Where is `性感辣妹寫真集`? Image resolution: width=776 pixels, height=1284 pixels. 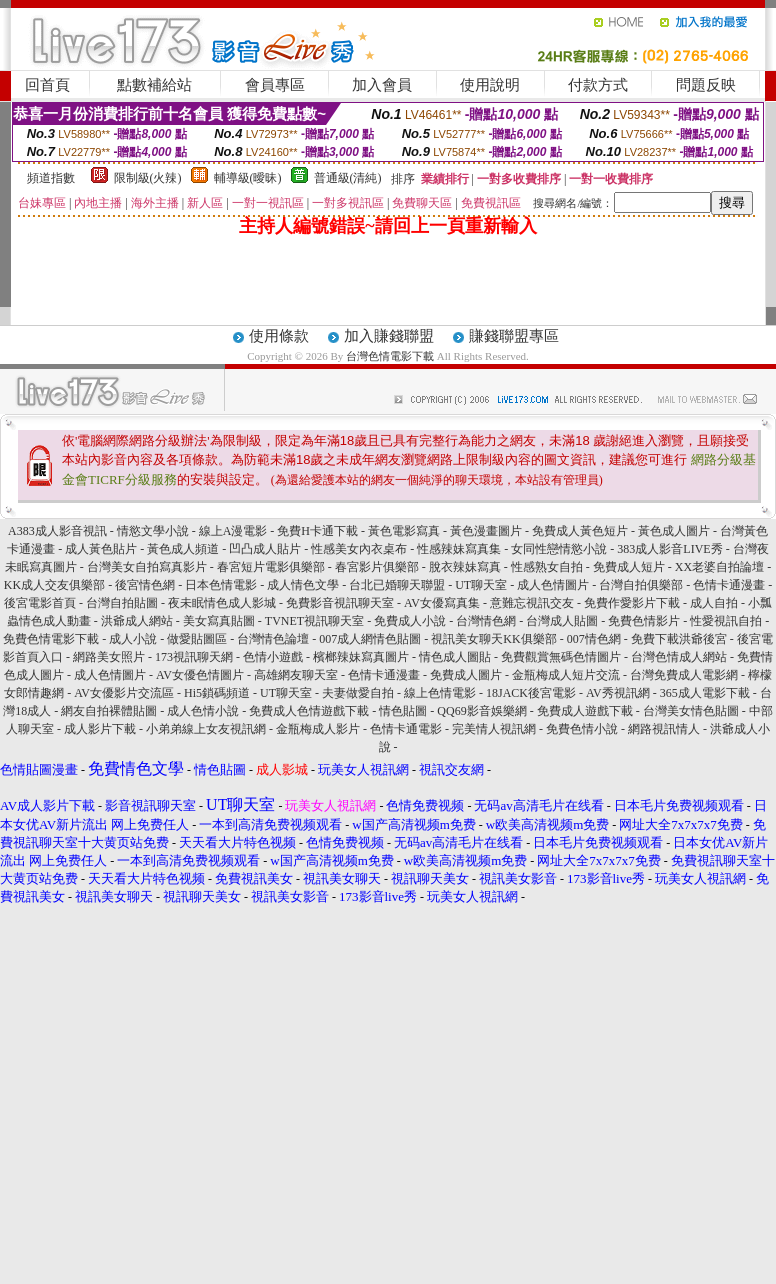 性感辣妹寫真集 is located at coordinates (459, 549).